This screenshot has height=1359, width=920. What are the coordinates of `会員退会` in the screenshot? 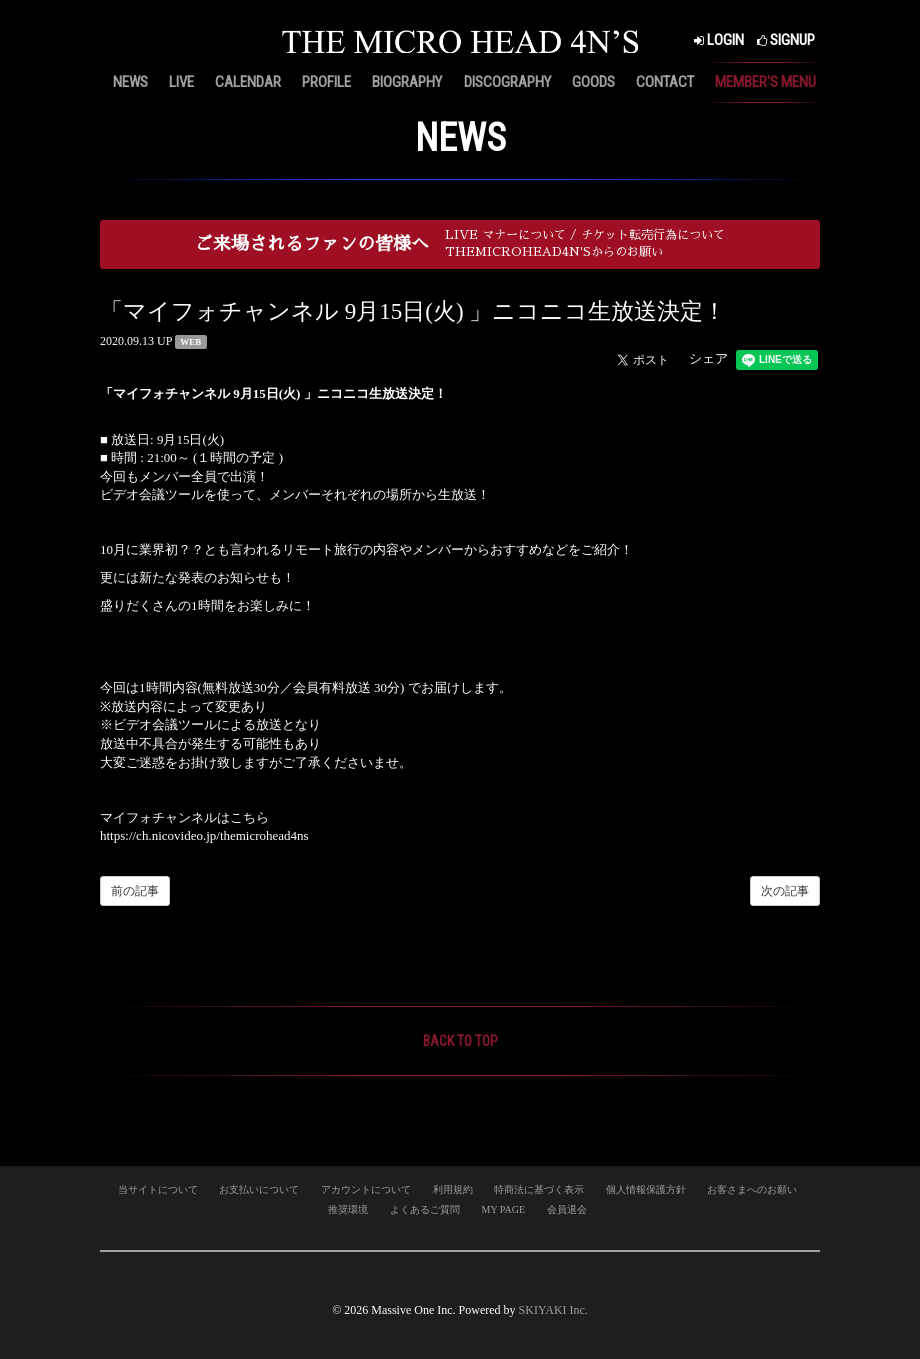 It's located at (567, 1209).